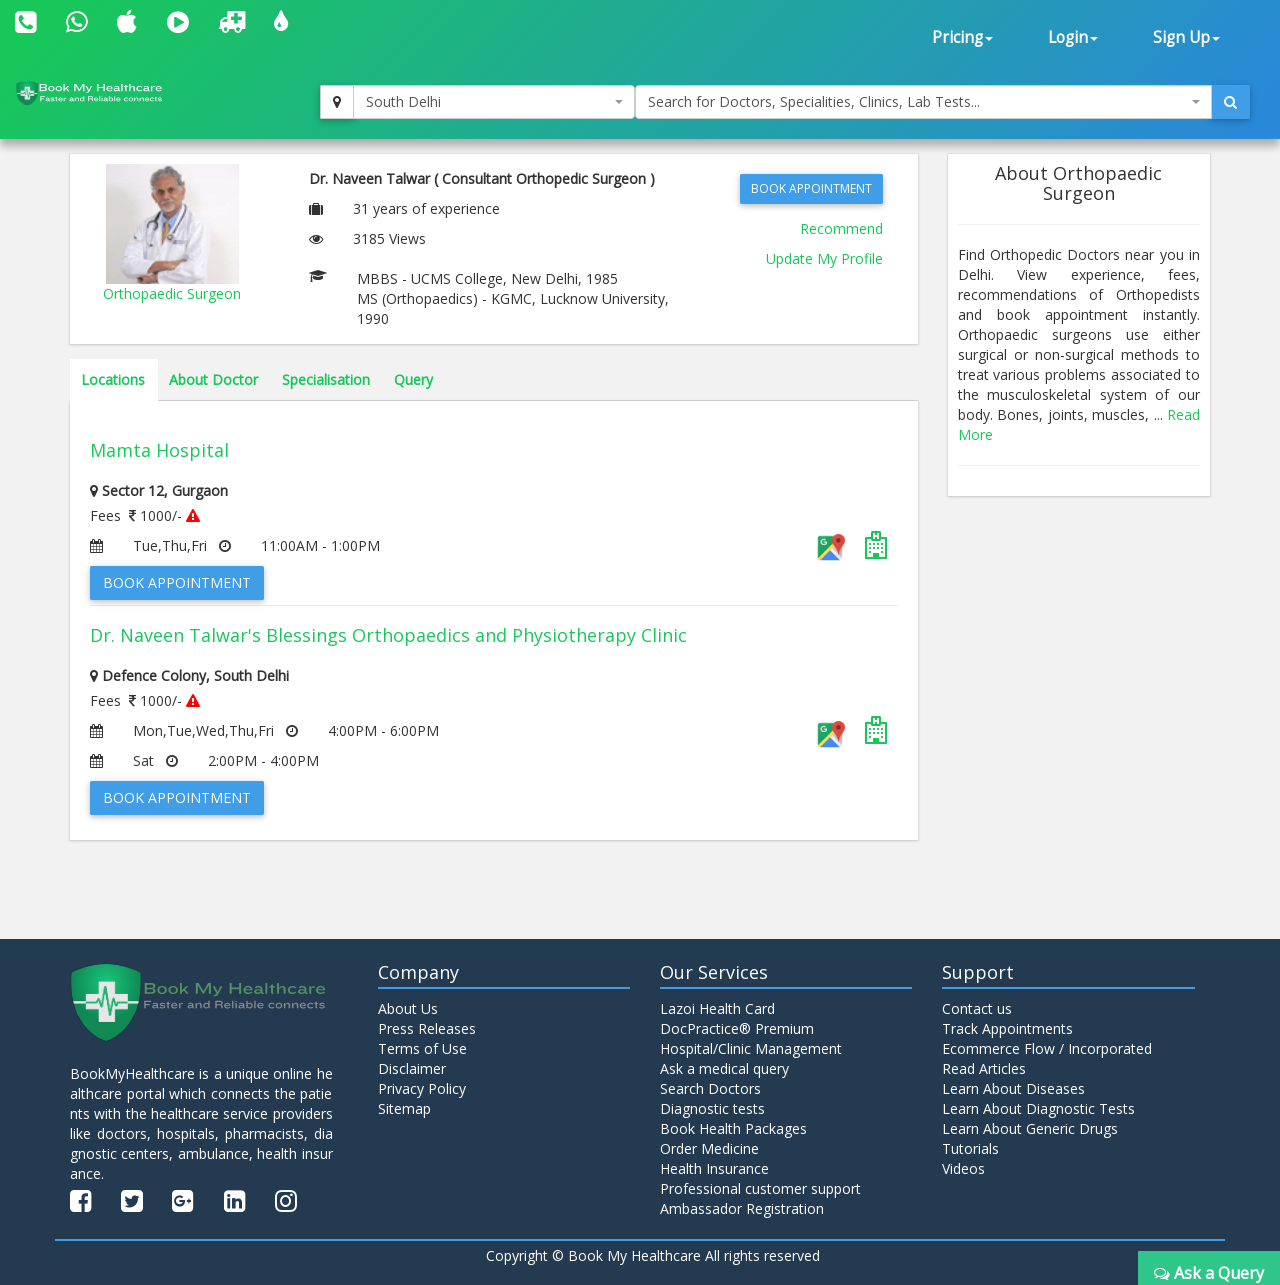 Image resolution: width=1280 pixels, height=1285 pixels. What do you see at coordinates (113, 379) in the screenshot?
I see `Locations` at bounding box center [113, 379].